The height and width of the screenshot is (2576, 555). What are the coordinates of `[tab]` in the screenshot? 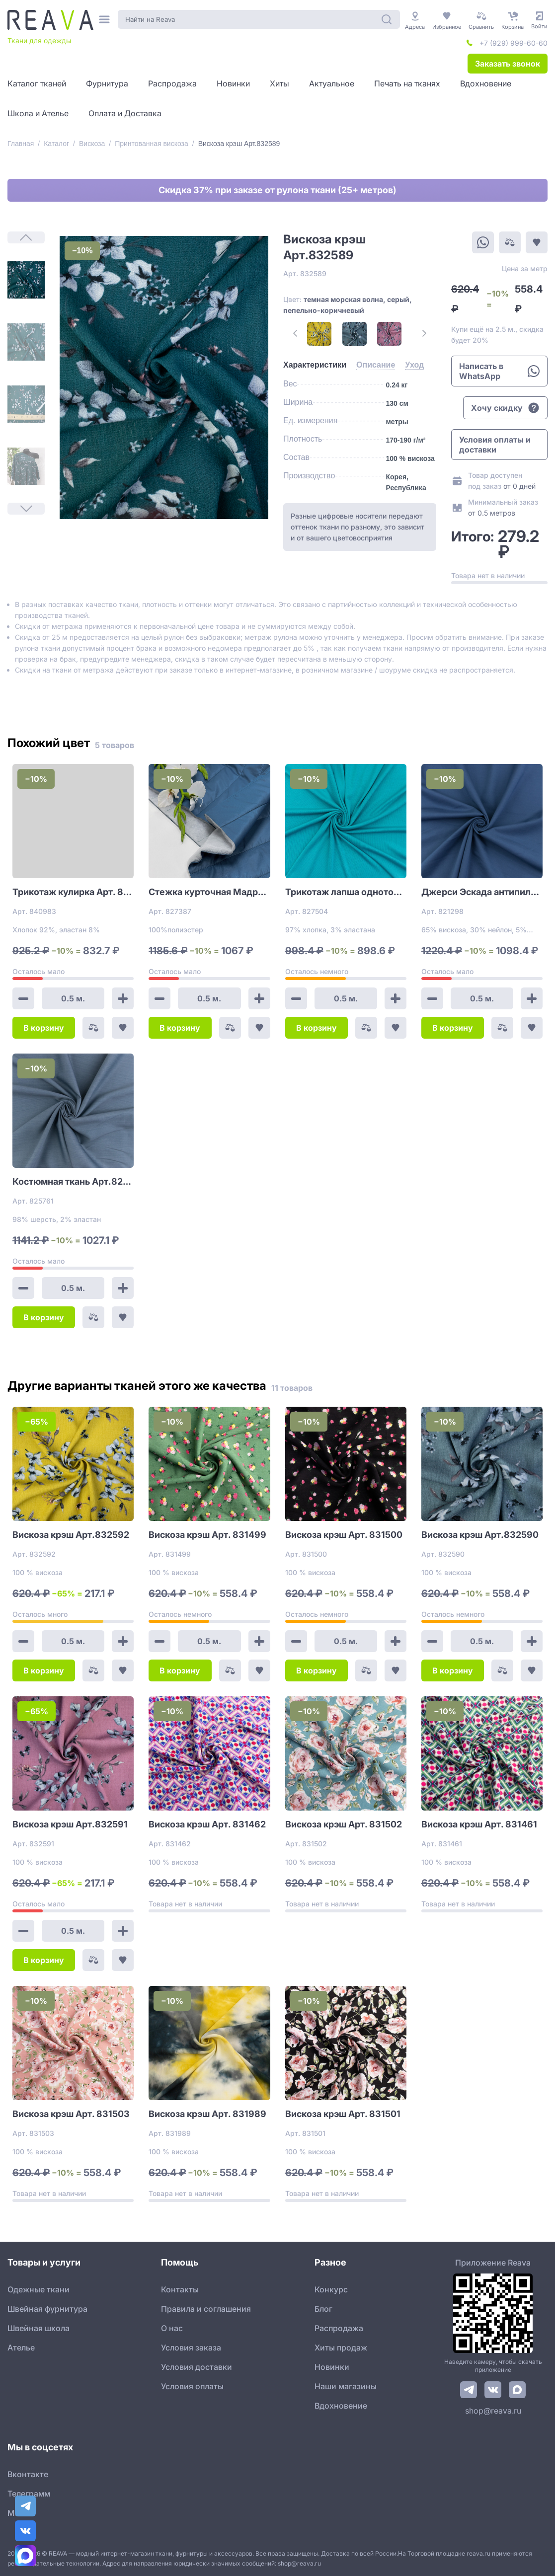 It's located at (314, 365).